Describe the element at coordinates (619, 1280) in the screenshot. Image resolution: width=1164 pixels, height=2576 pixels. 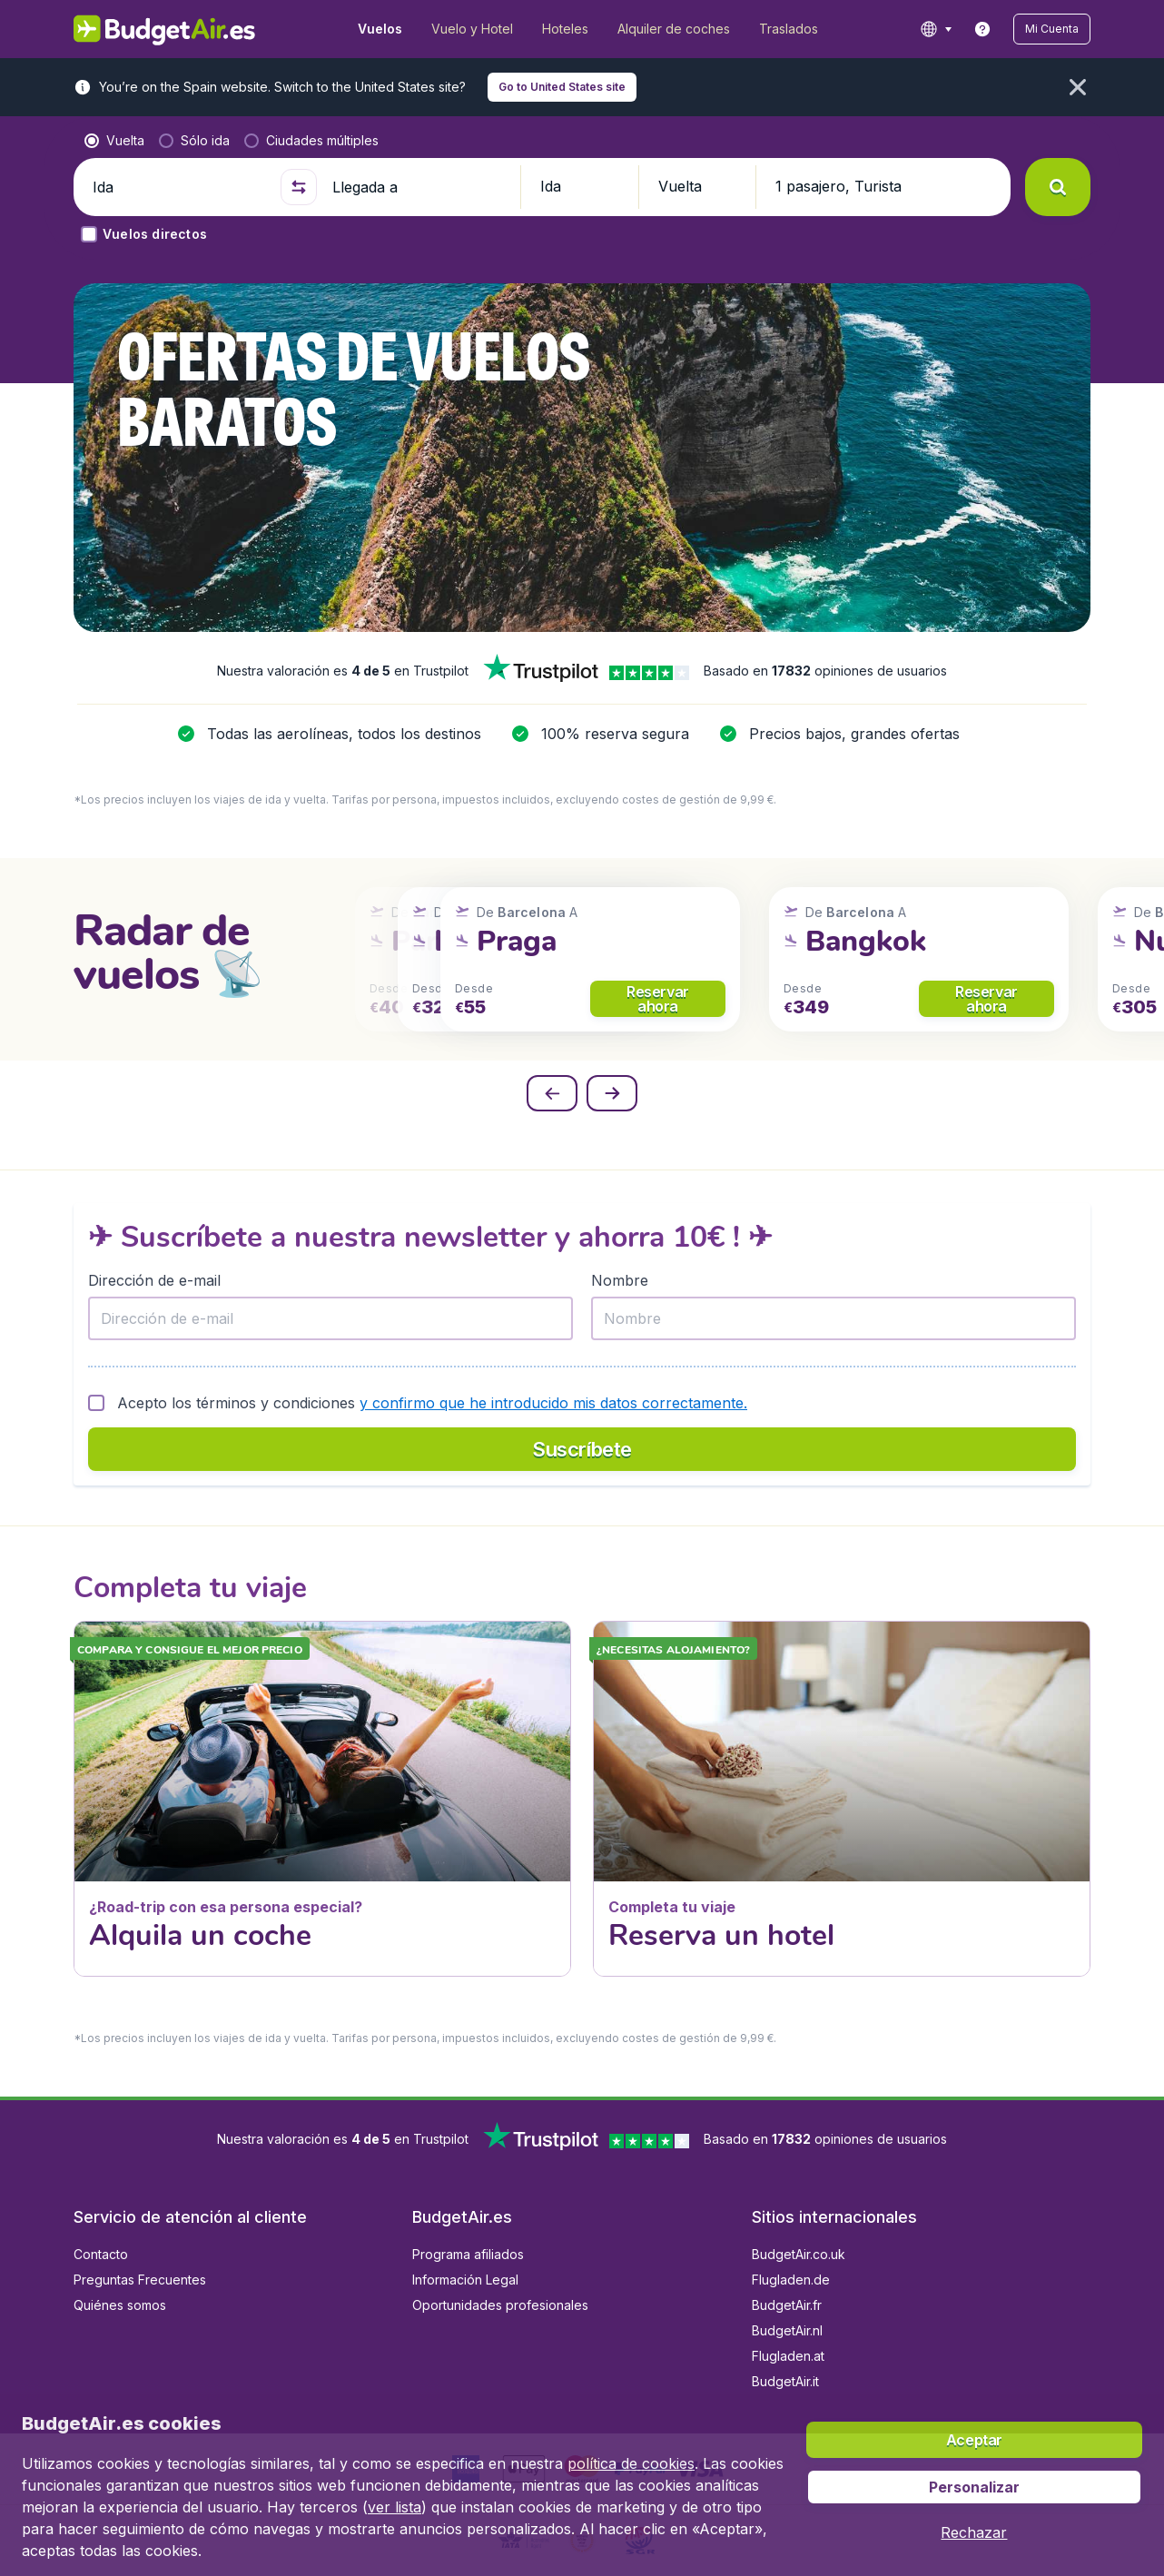
I see `Nombre` at that location.